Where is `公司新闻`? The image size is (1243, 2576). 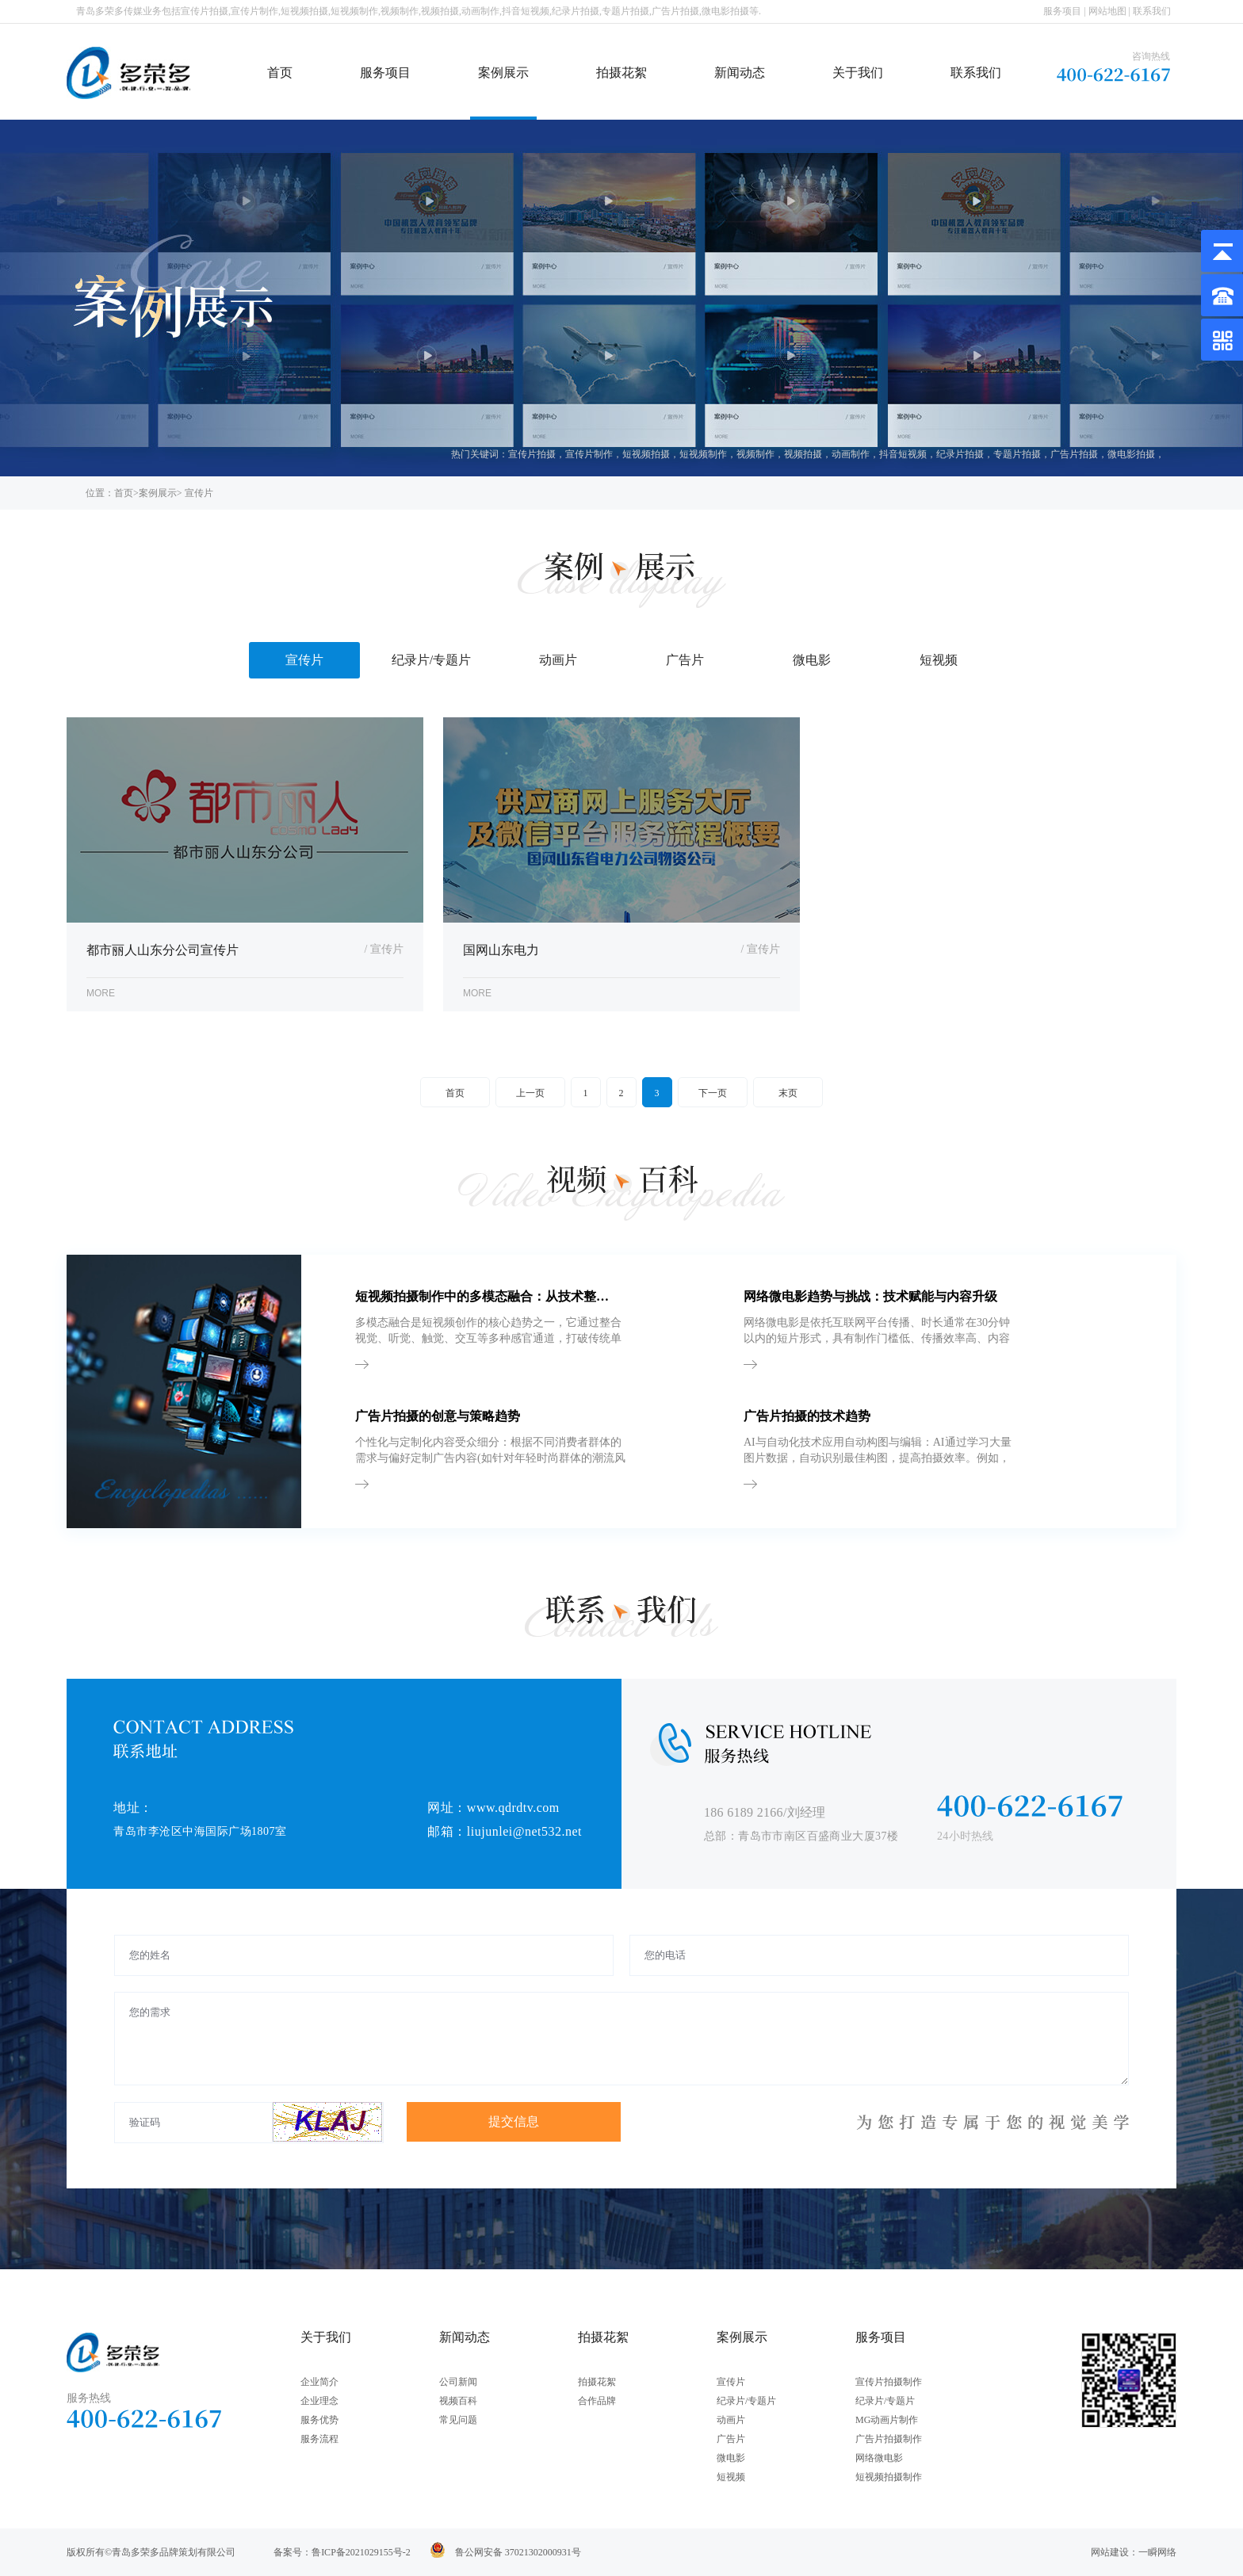
公司新闻 is located at coordinates (458, 2381).